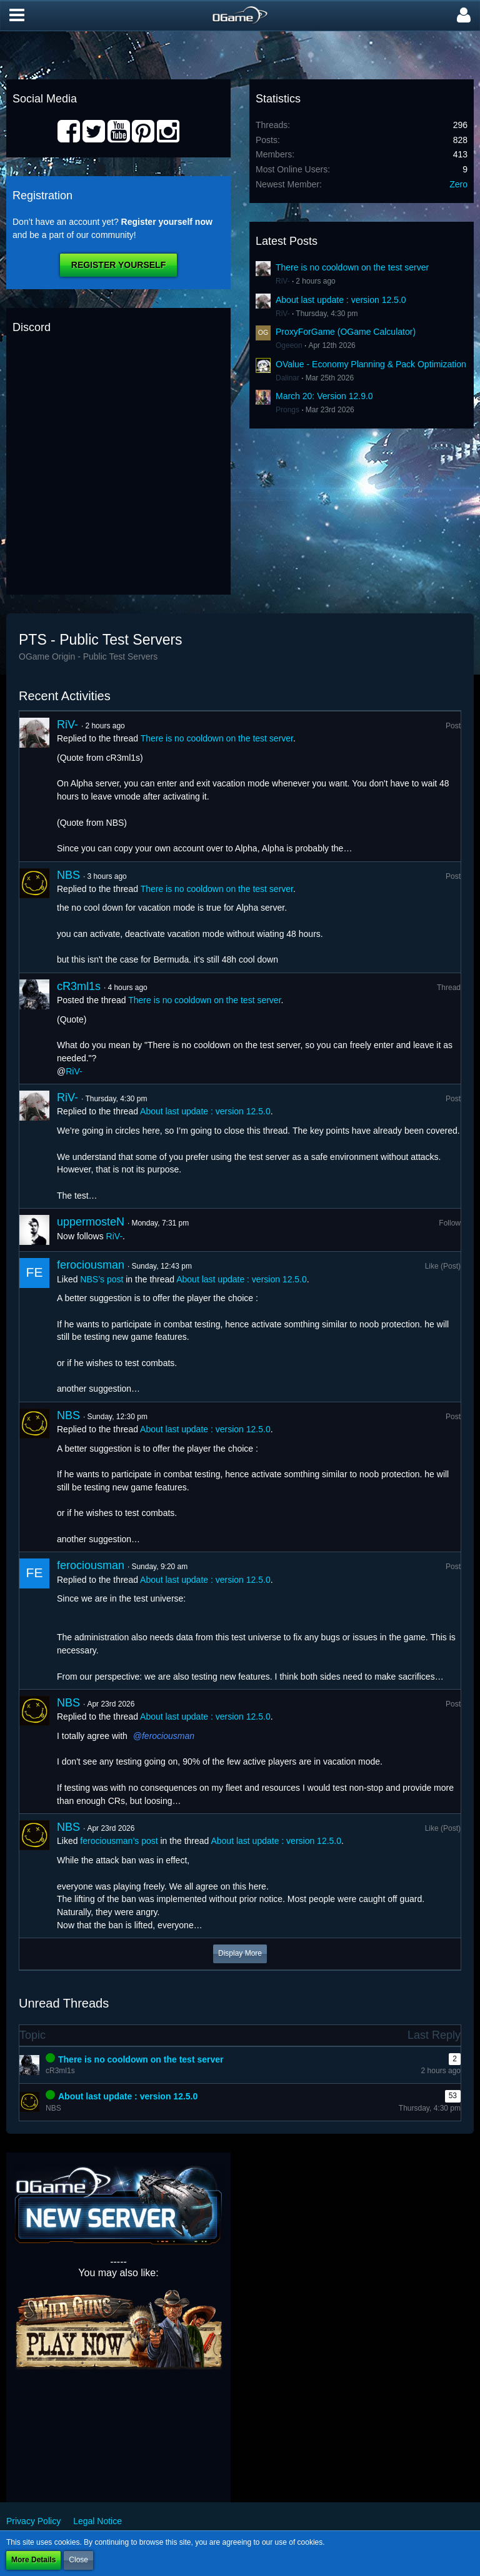 The height and width of the screenshot is (2576, 480). What do you see at coordinates (68, 875) in the screenshot?
I see `NBS` at bounding box center [68, 875].